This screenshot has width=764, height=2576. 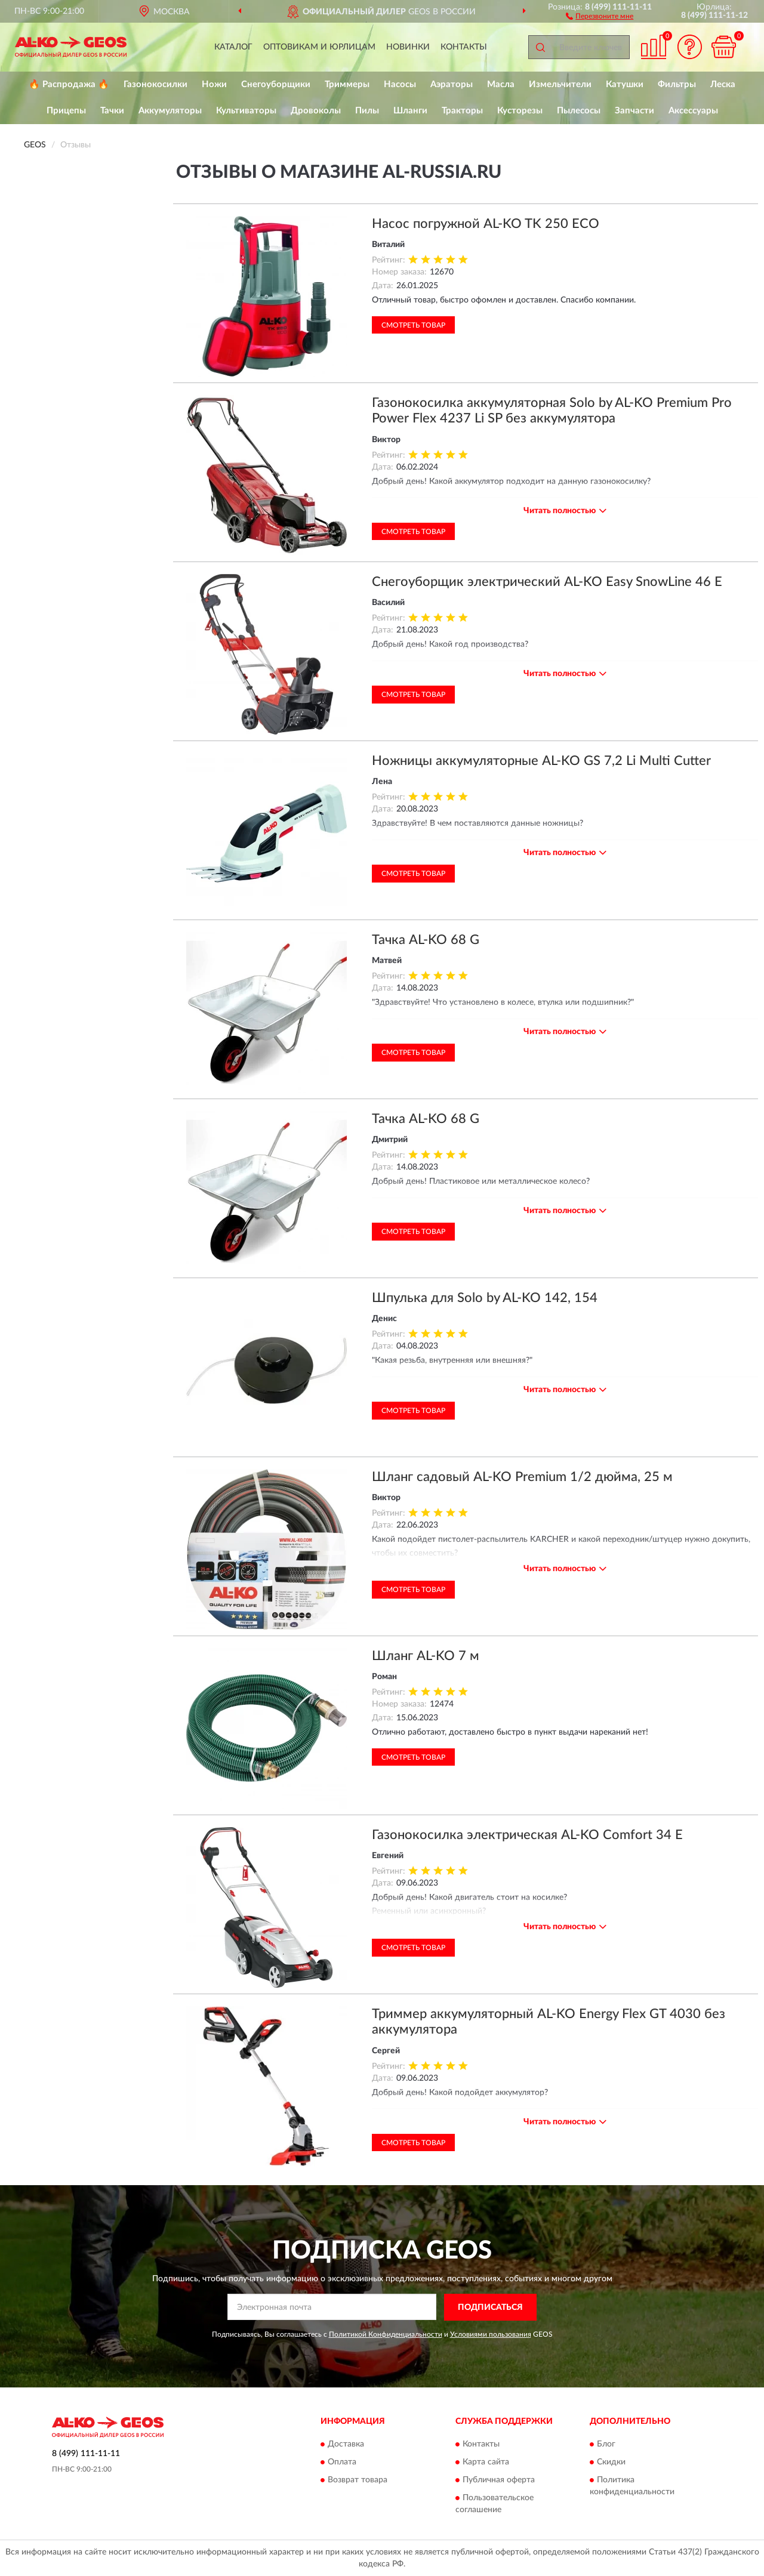 I want to click on Снегоуборщики, so click(x=275, y=84).